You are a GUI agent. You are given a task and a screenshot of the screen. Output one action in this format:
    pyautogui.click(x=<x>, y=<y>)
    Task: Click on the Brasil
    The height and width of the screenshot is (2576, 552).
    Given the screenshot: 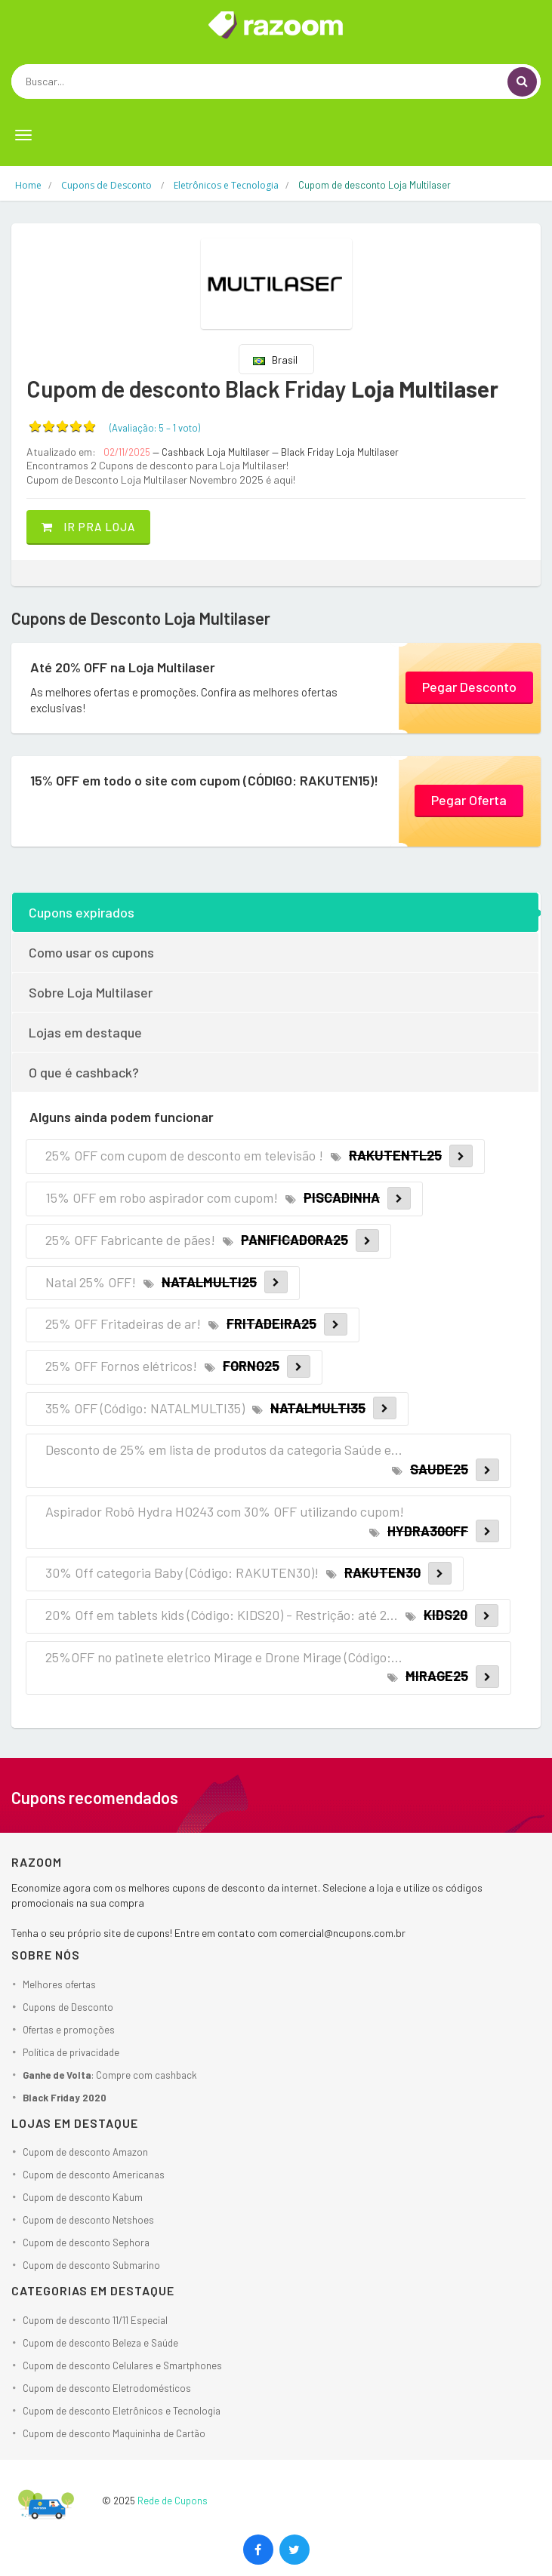 What is the action you would take?
    pyautogui.click(x=275, y=359)
    